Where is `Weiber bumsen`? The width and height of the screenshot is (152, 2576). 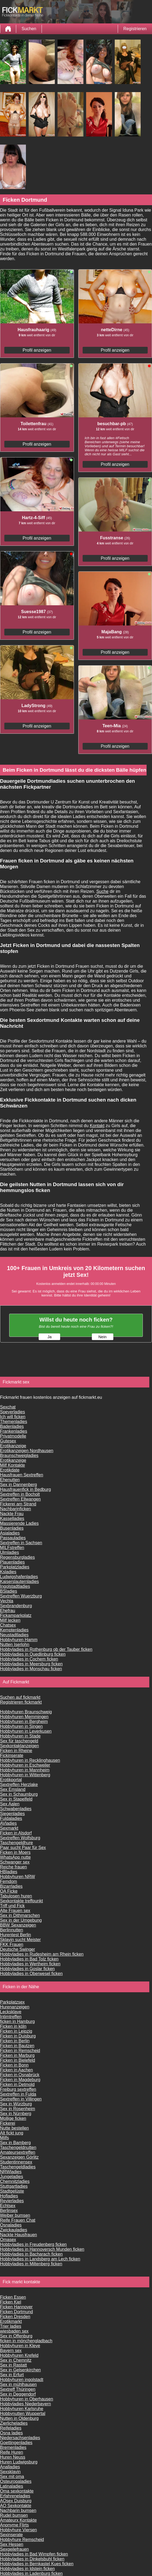
Weiber bumsen is located at coordinates (15, 2215).